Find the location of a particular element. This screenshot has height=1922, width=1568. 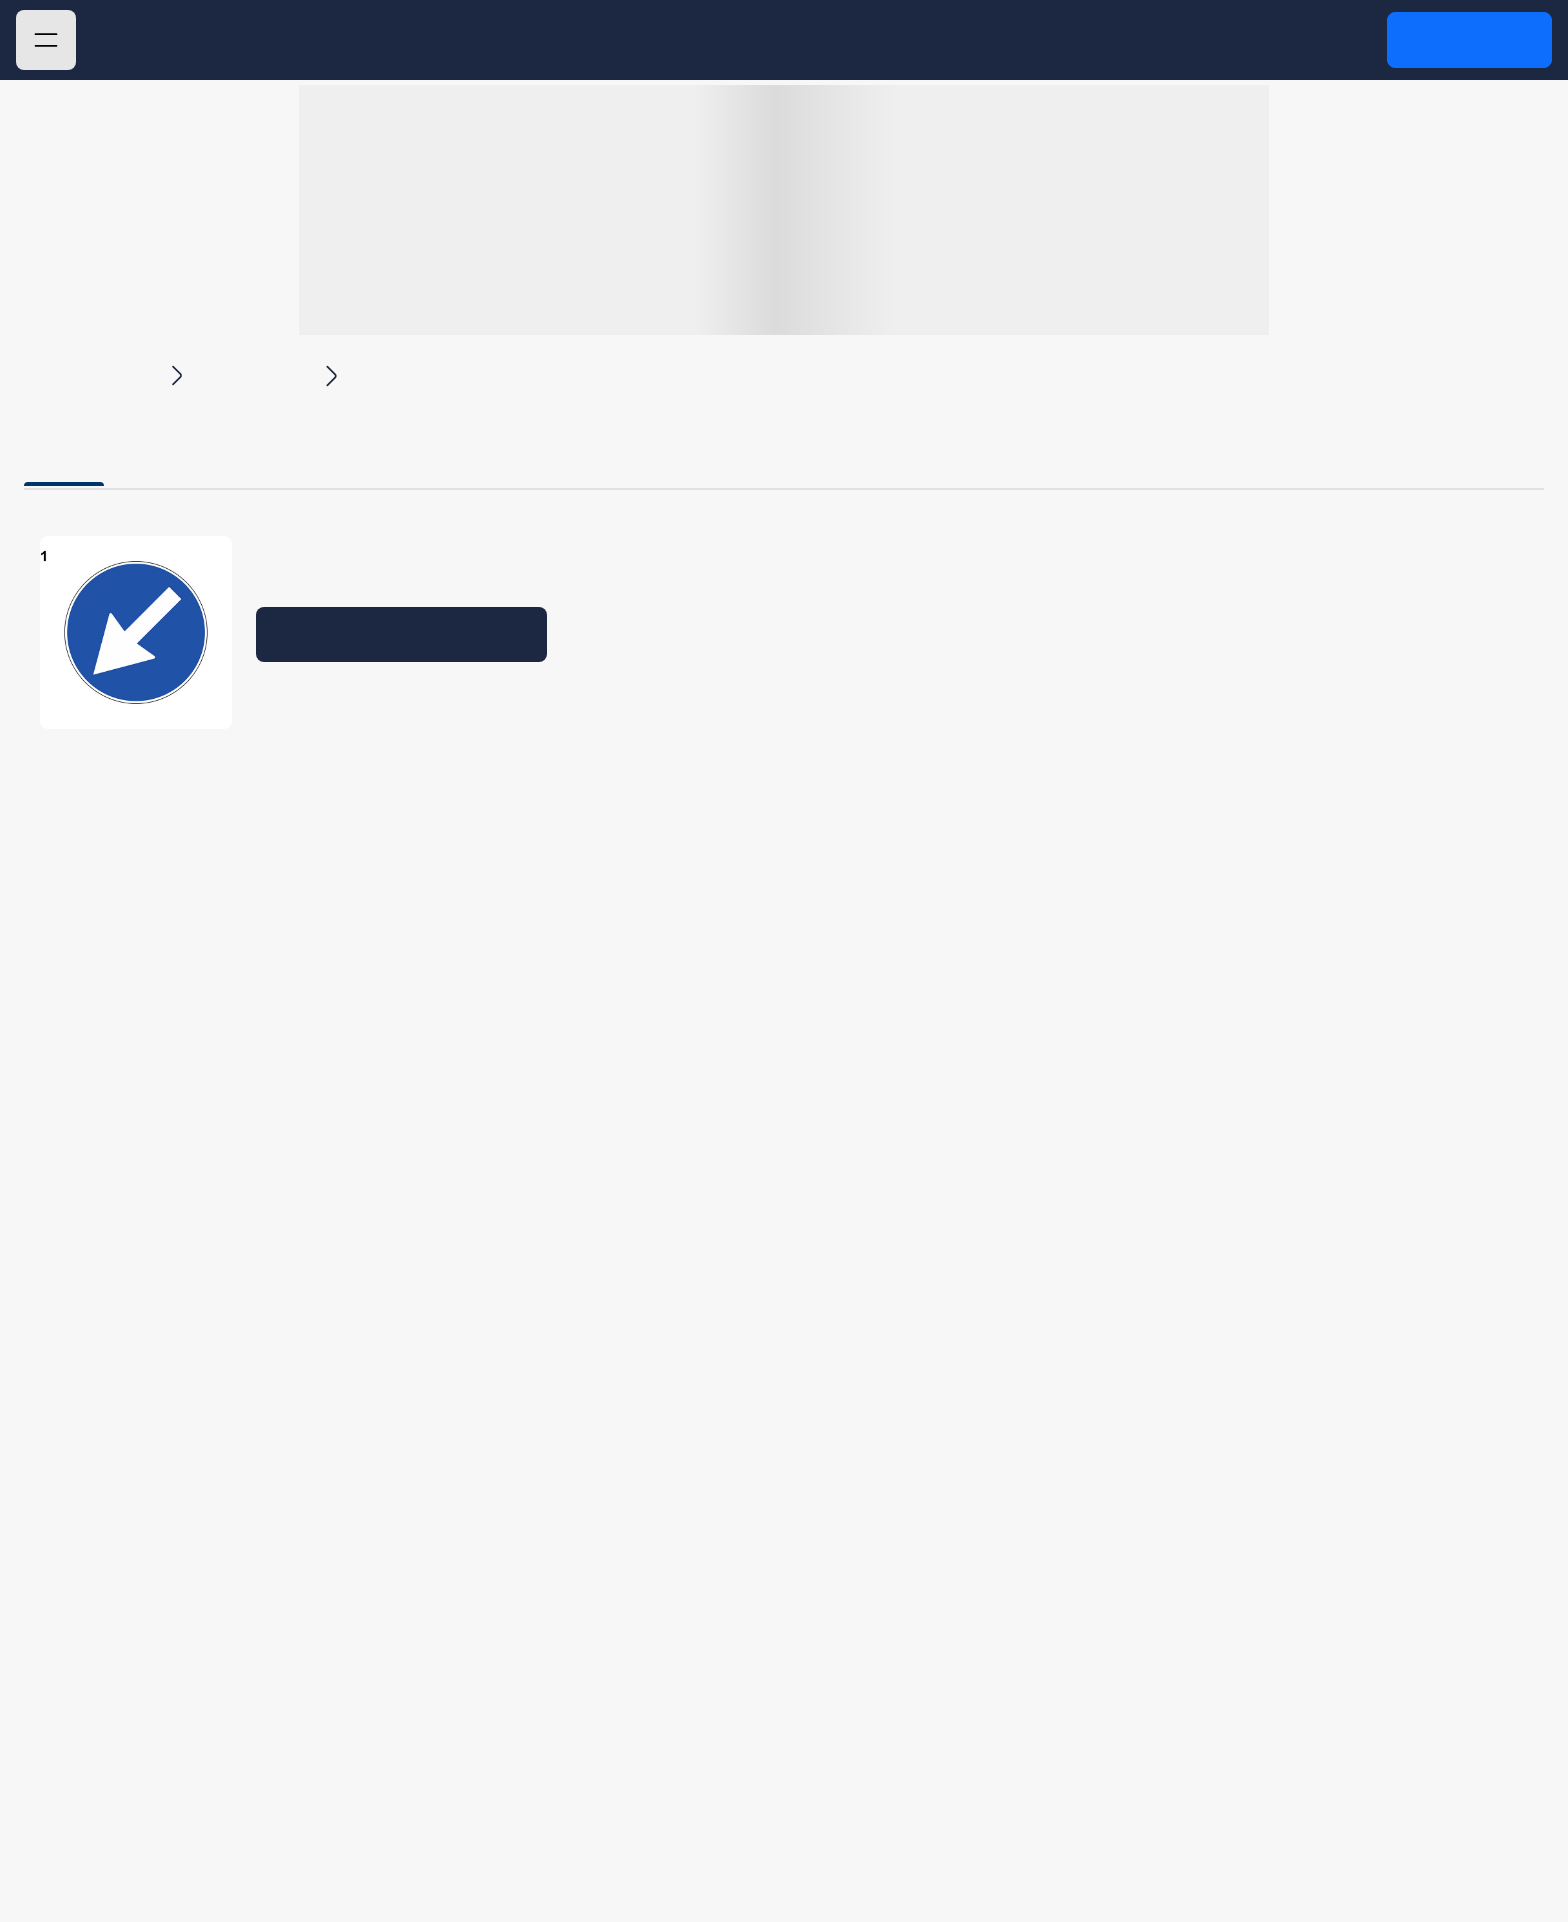

Quiz Patente is located at coordinates (90, 373).